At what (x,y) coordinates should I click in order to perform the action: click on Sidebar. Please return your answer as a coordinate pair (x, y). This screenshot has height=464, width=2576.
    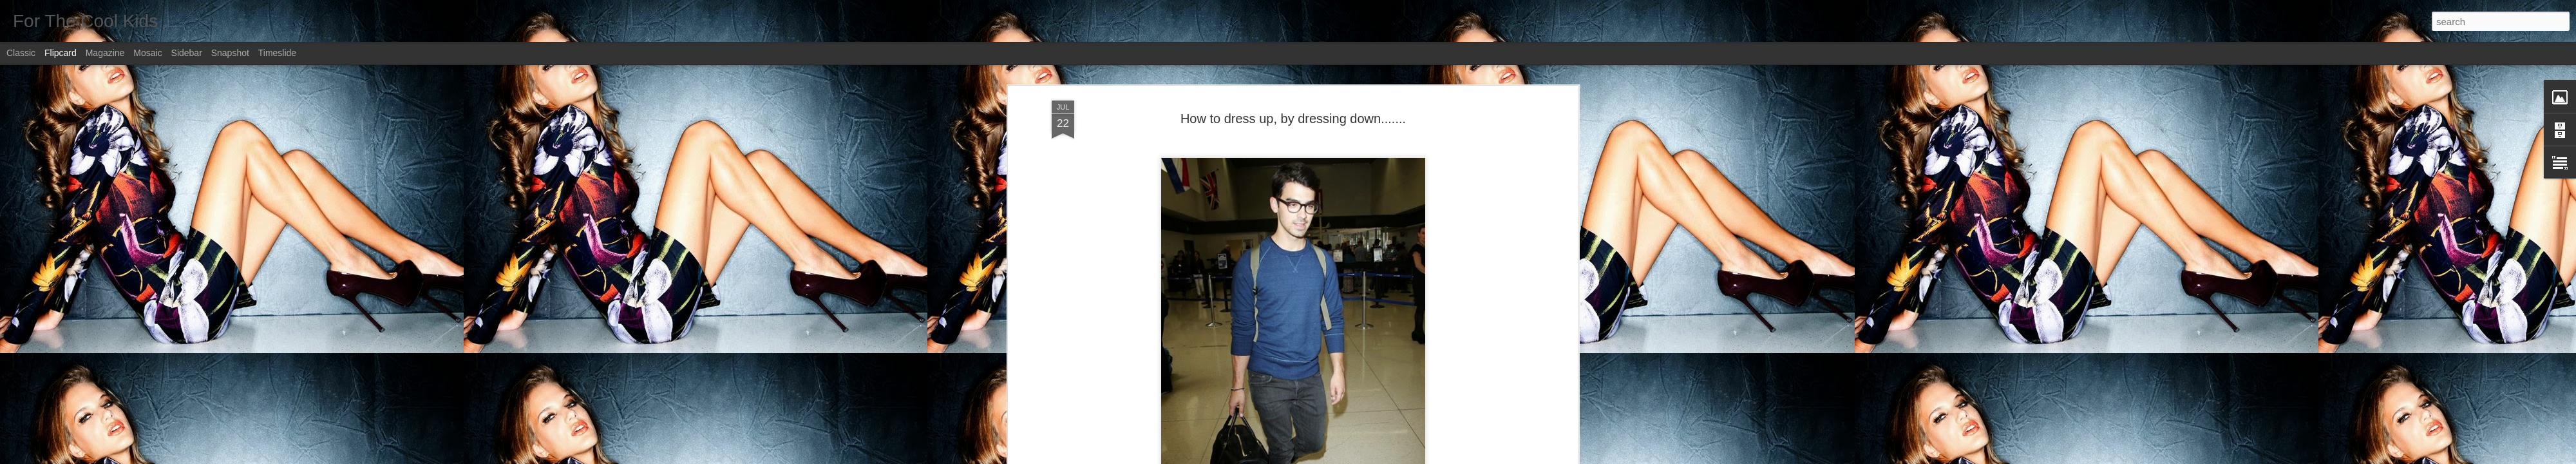
    Looking at the image, I should click on (186, 53).